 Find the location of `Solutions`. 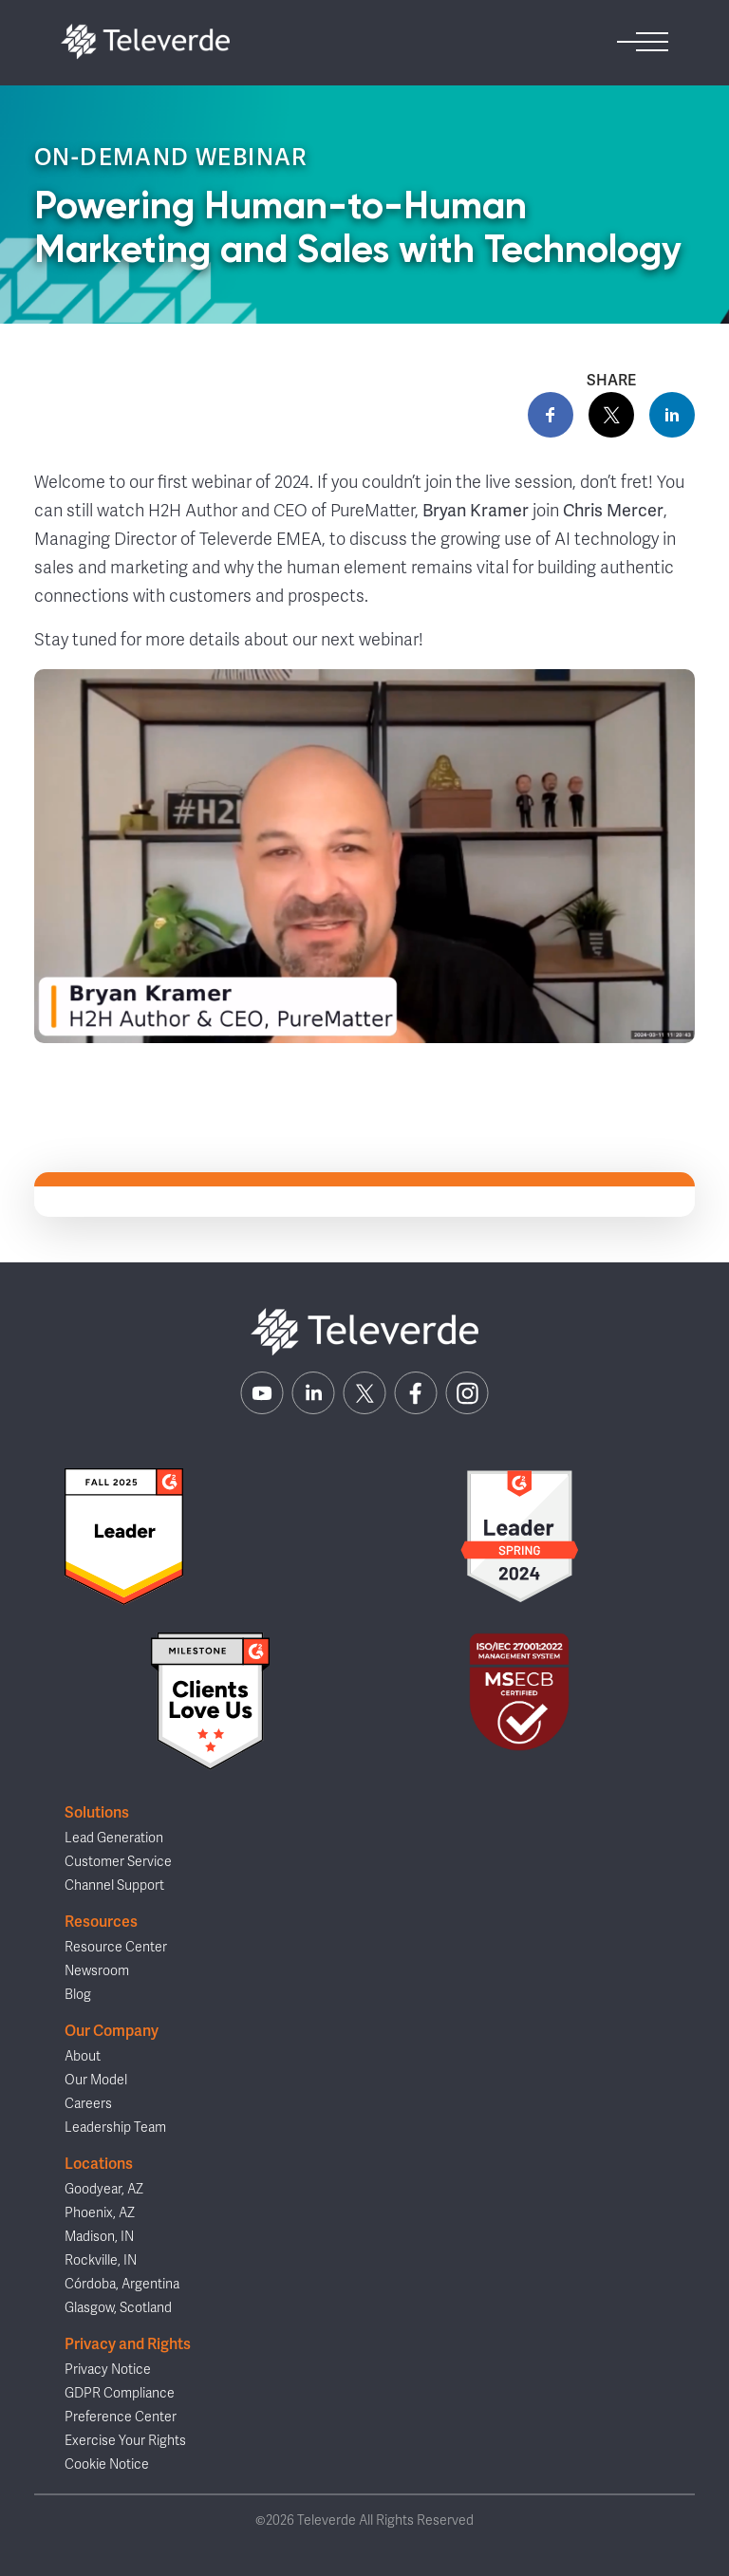

Solutions is located at coordinates (97, 1812).